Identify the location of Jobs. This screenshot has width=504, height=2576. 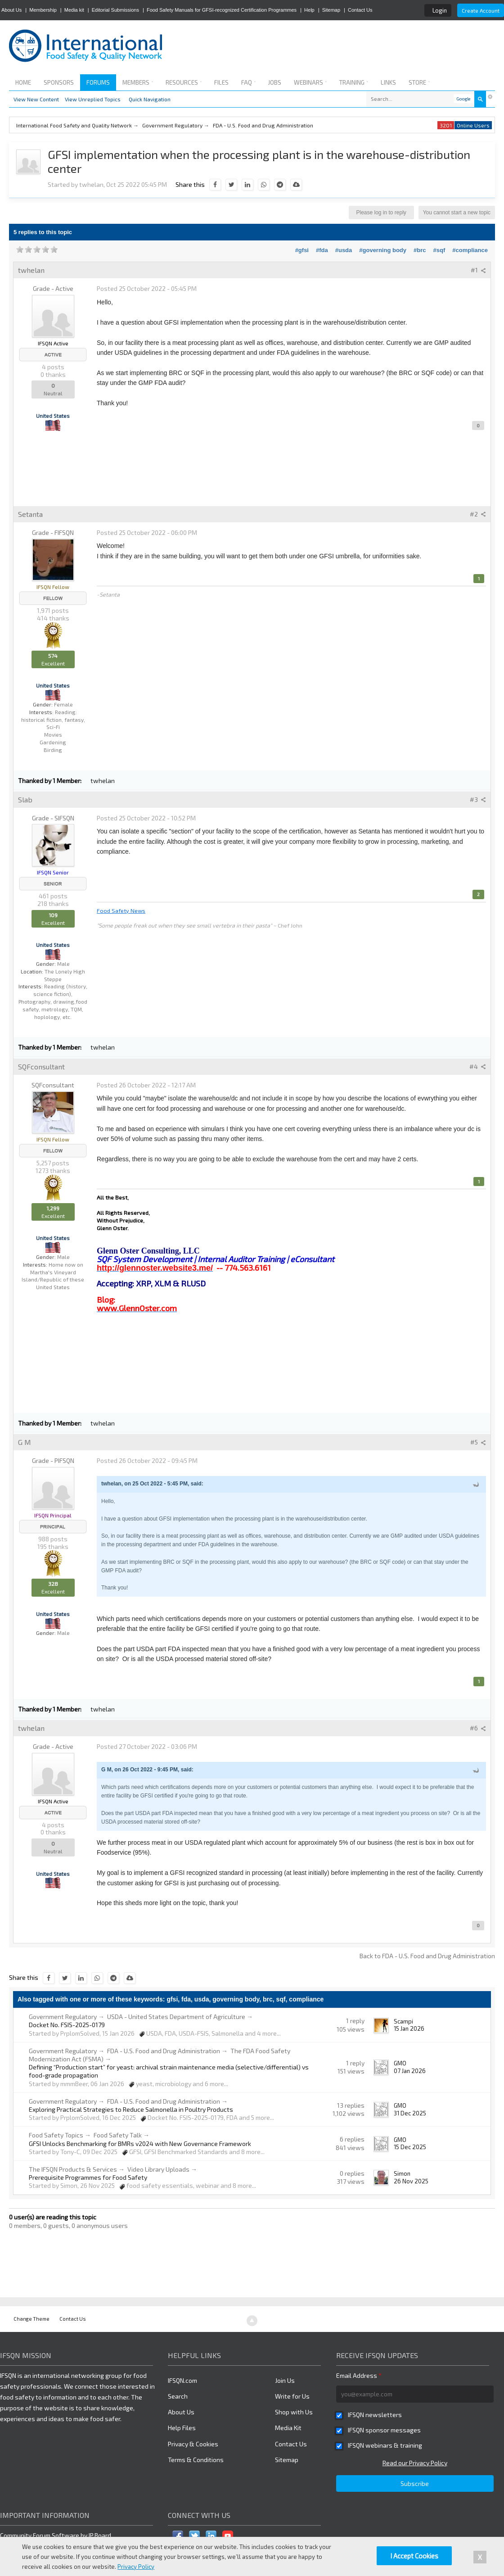
(274, 82).